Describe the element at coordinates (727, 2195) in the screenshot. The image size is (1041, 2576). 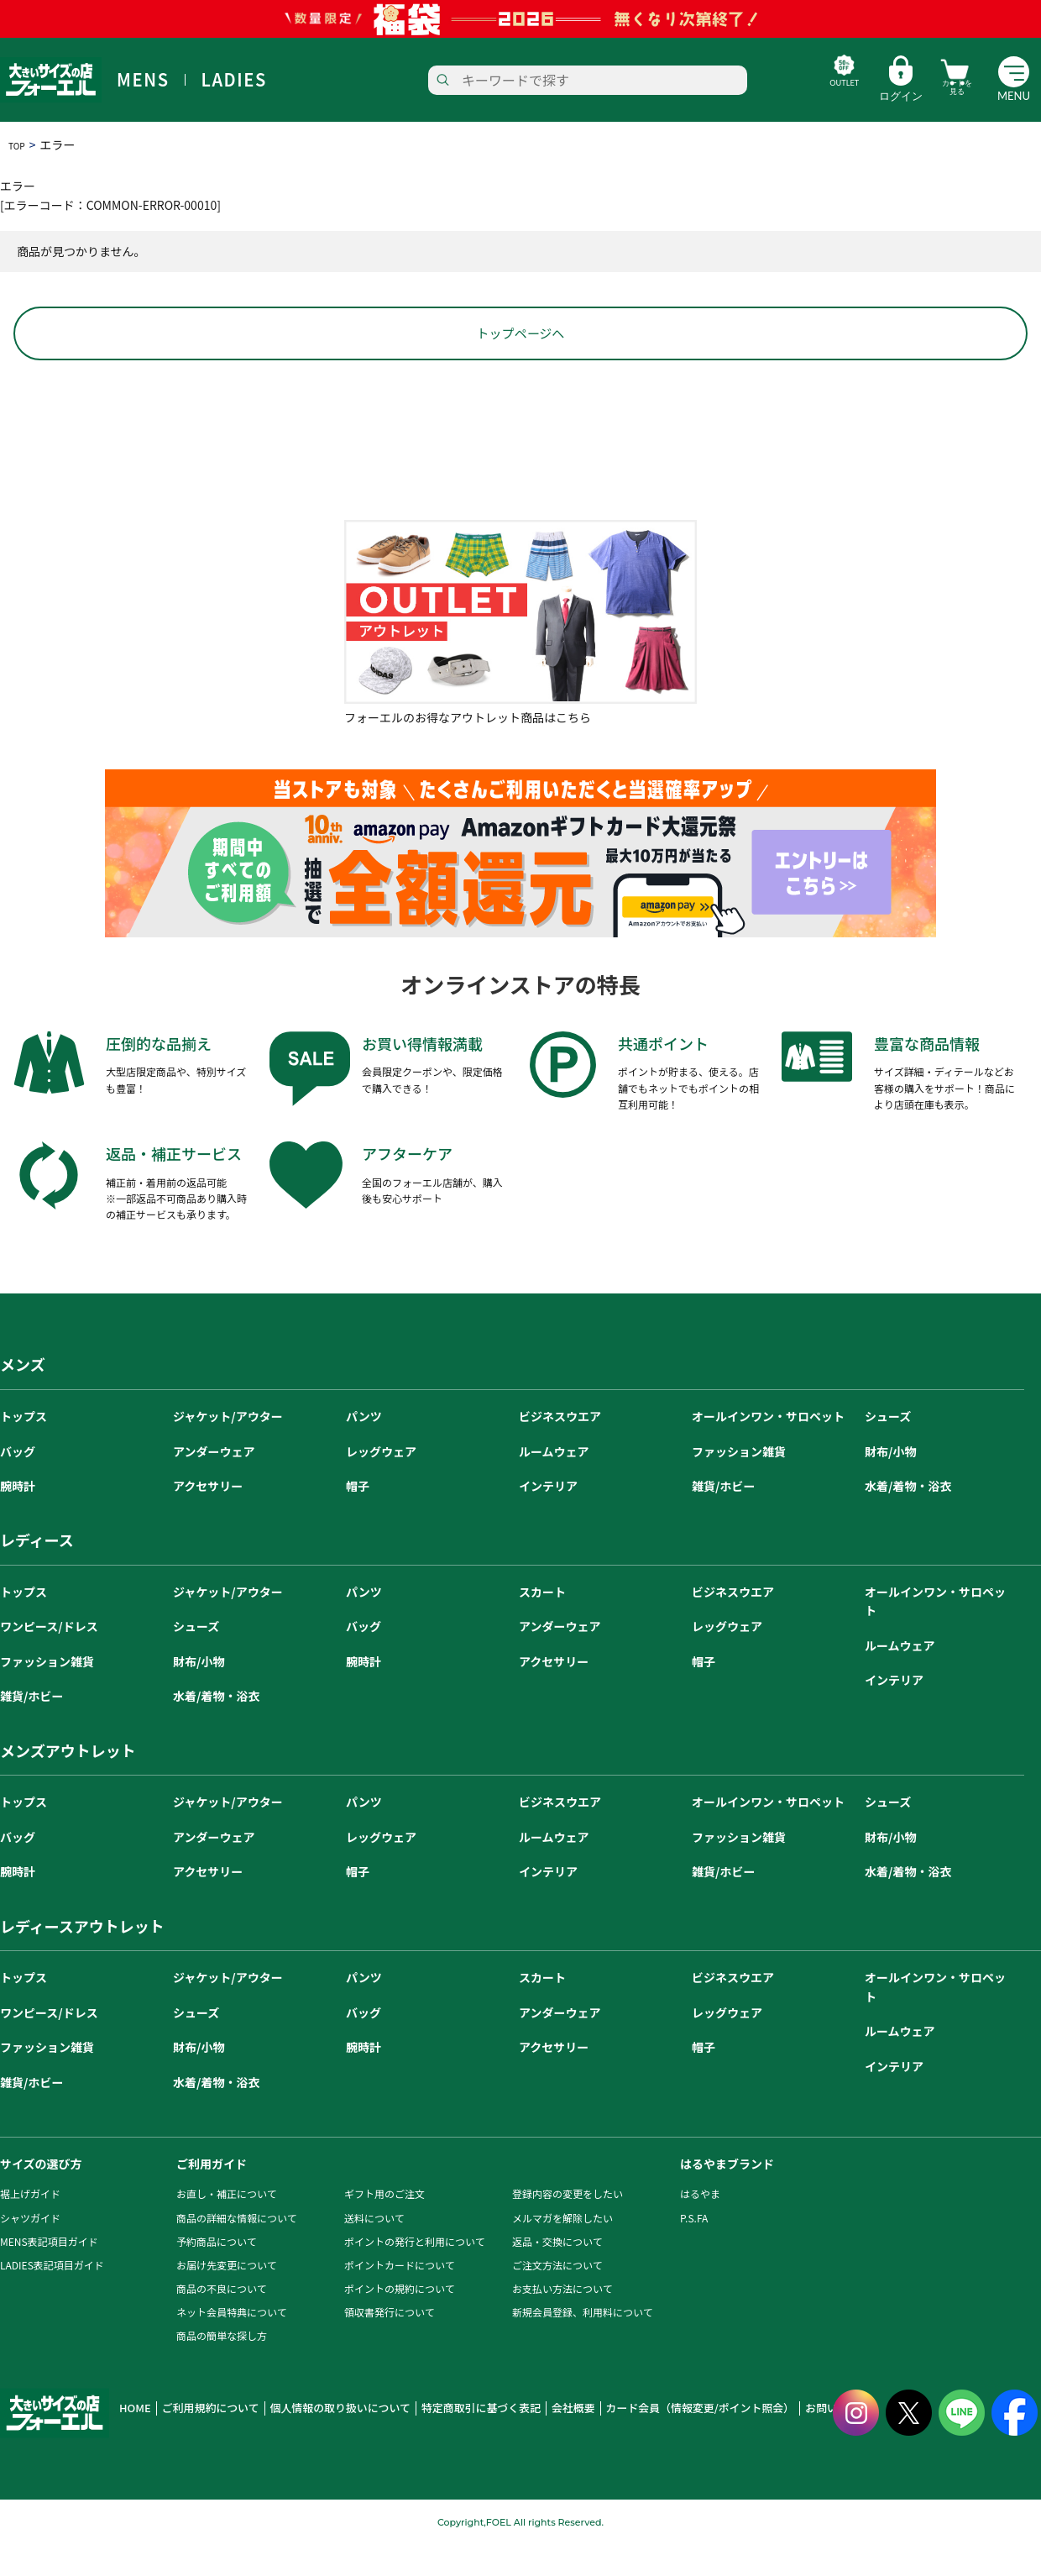
I see `はるやまブランド` at that location.